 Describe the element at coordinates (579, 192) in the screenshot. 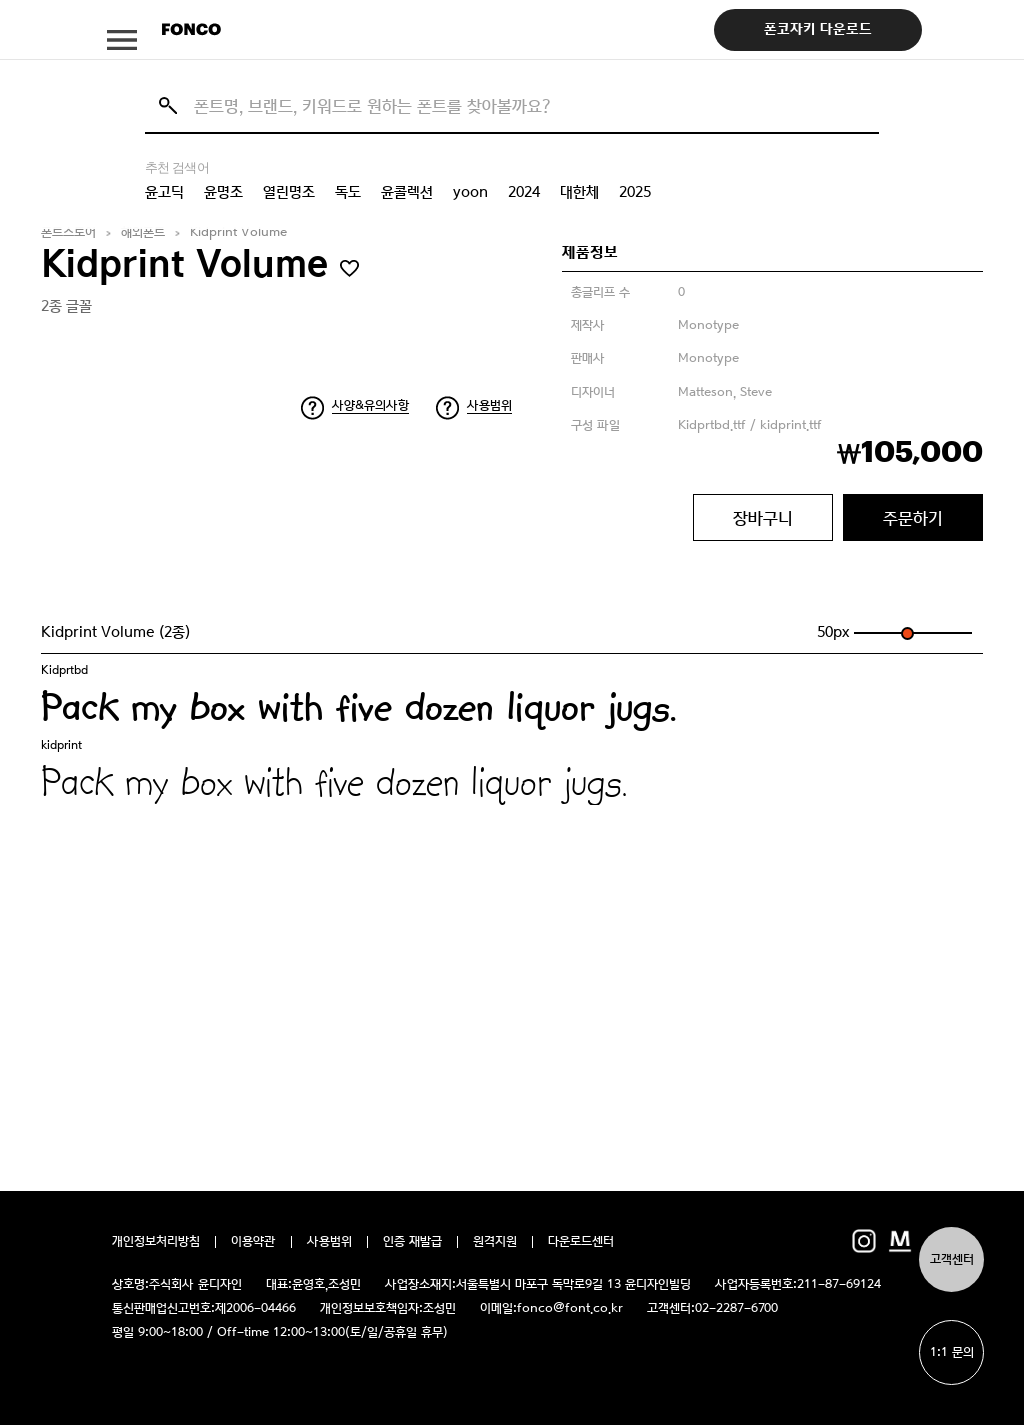

I see `대한체` at that location.